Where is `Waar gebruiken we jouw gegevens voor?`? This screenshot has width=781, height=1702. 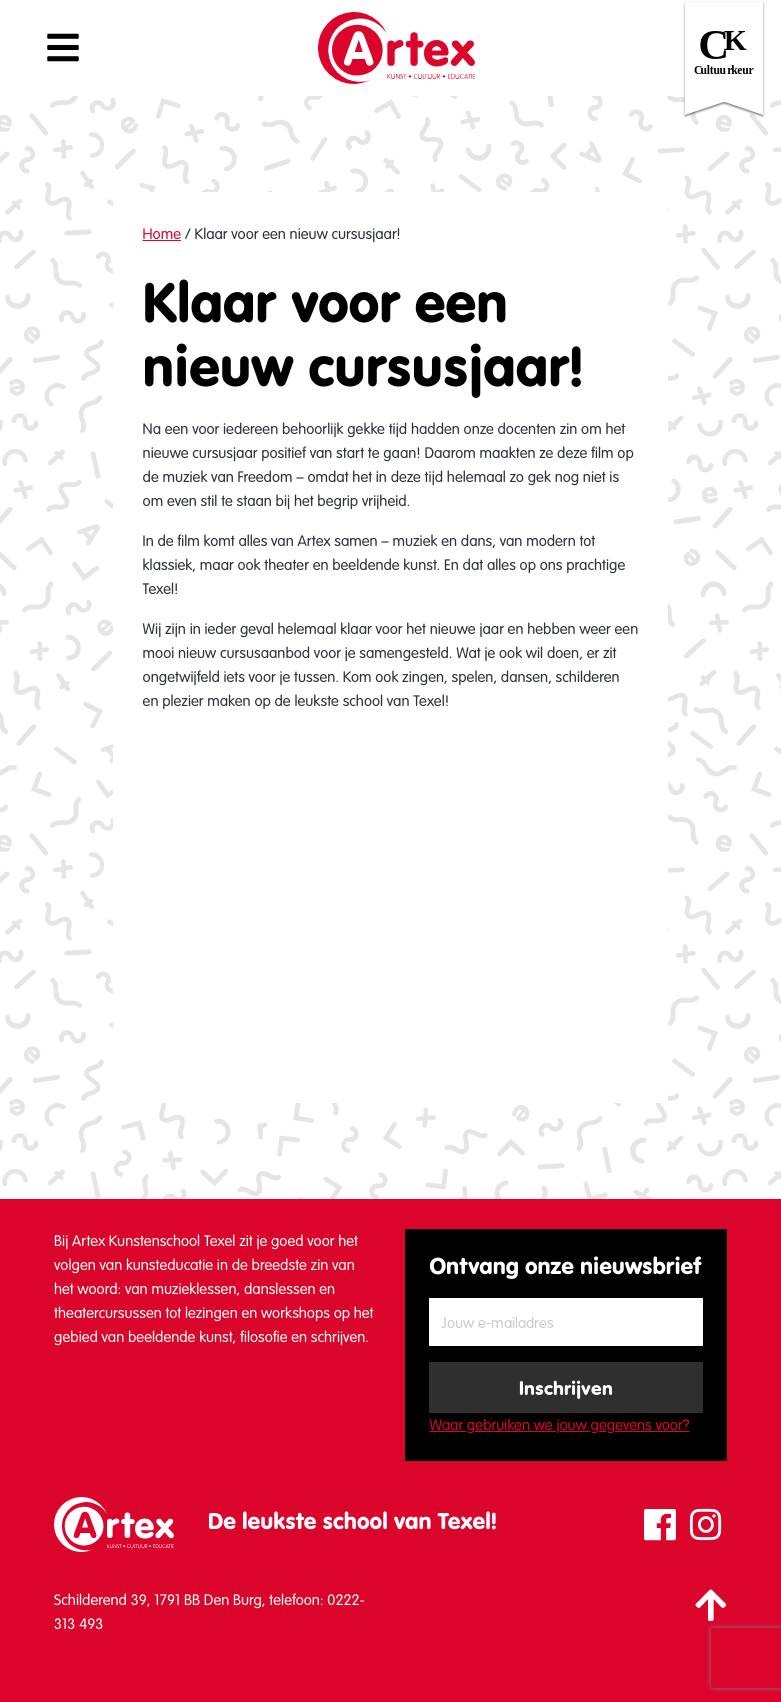
Waar gebruiken we jouw gegevens voor? is located at coordinates (559, 1425).